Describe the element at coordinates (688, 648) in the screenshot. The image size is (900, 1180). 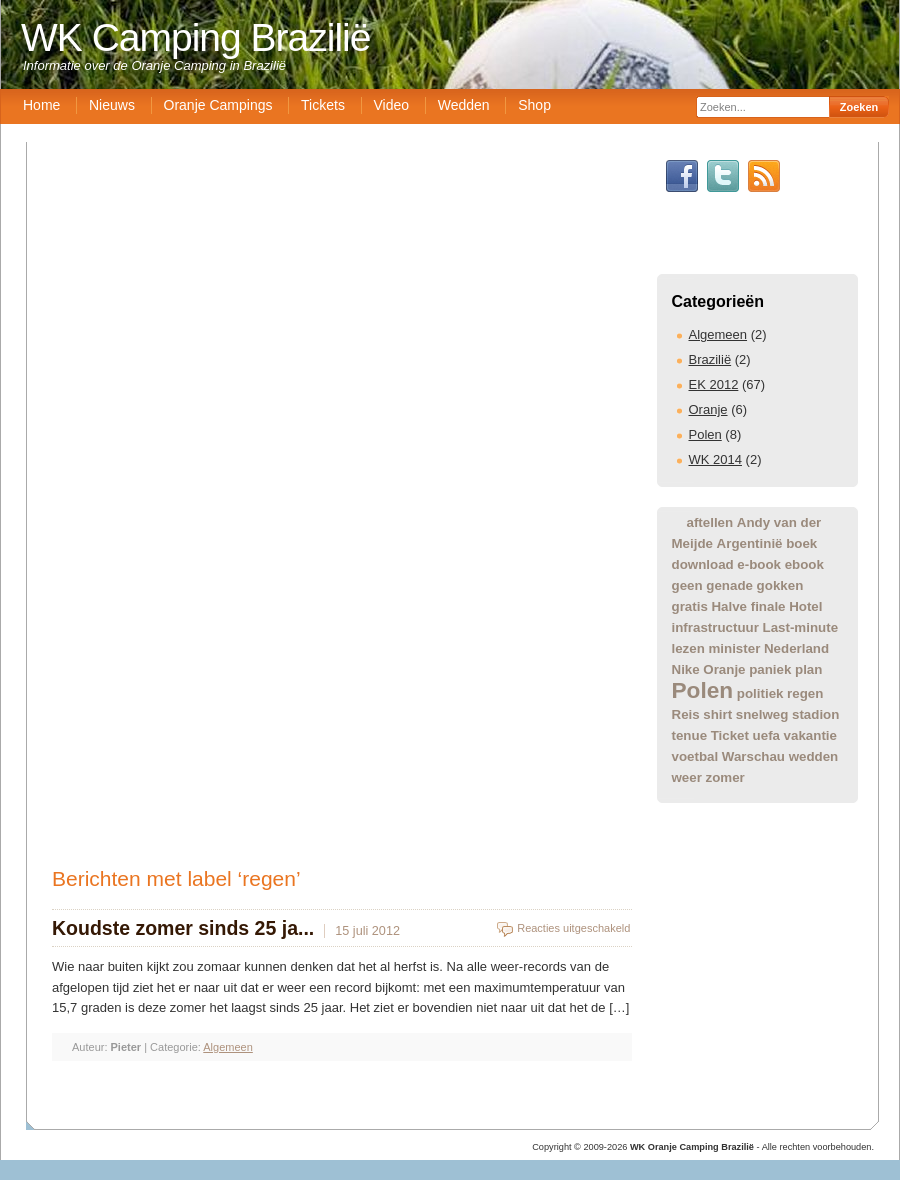
I see `lezen [lezen (1 item)]` at that location.